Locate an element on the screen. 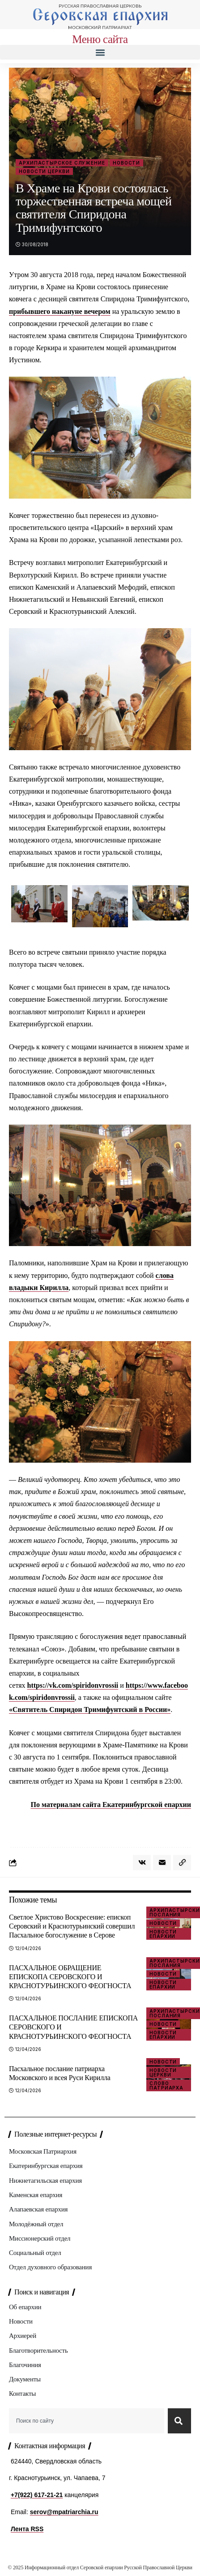  Слово Патриарха is located at coordinates (166, 2085).